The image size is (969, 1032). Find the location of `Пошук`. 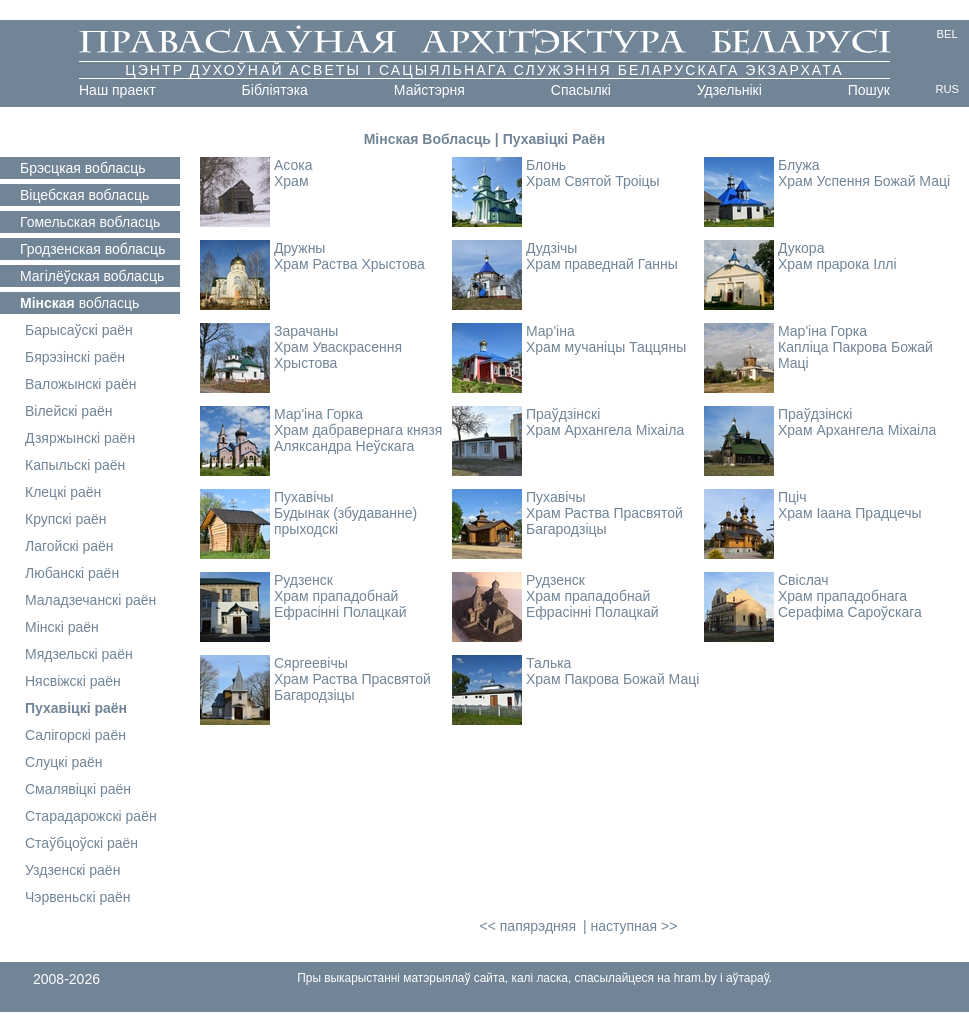

Пошук is located at coordinates (869, 90).